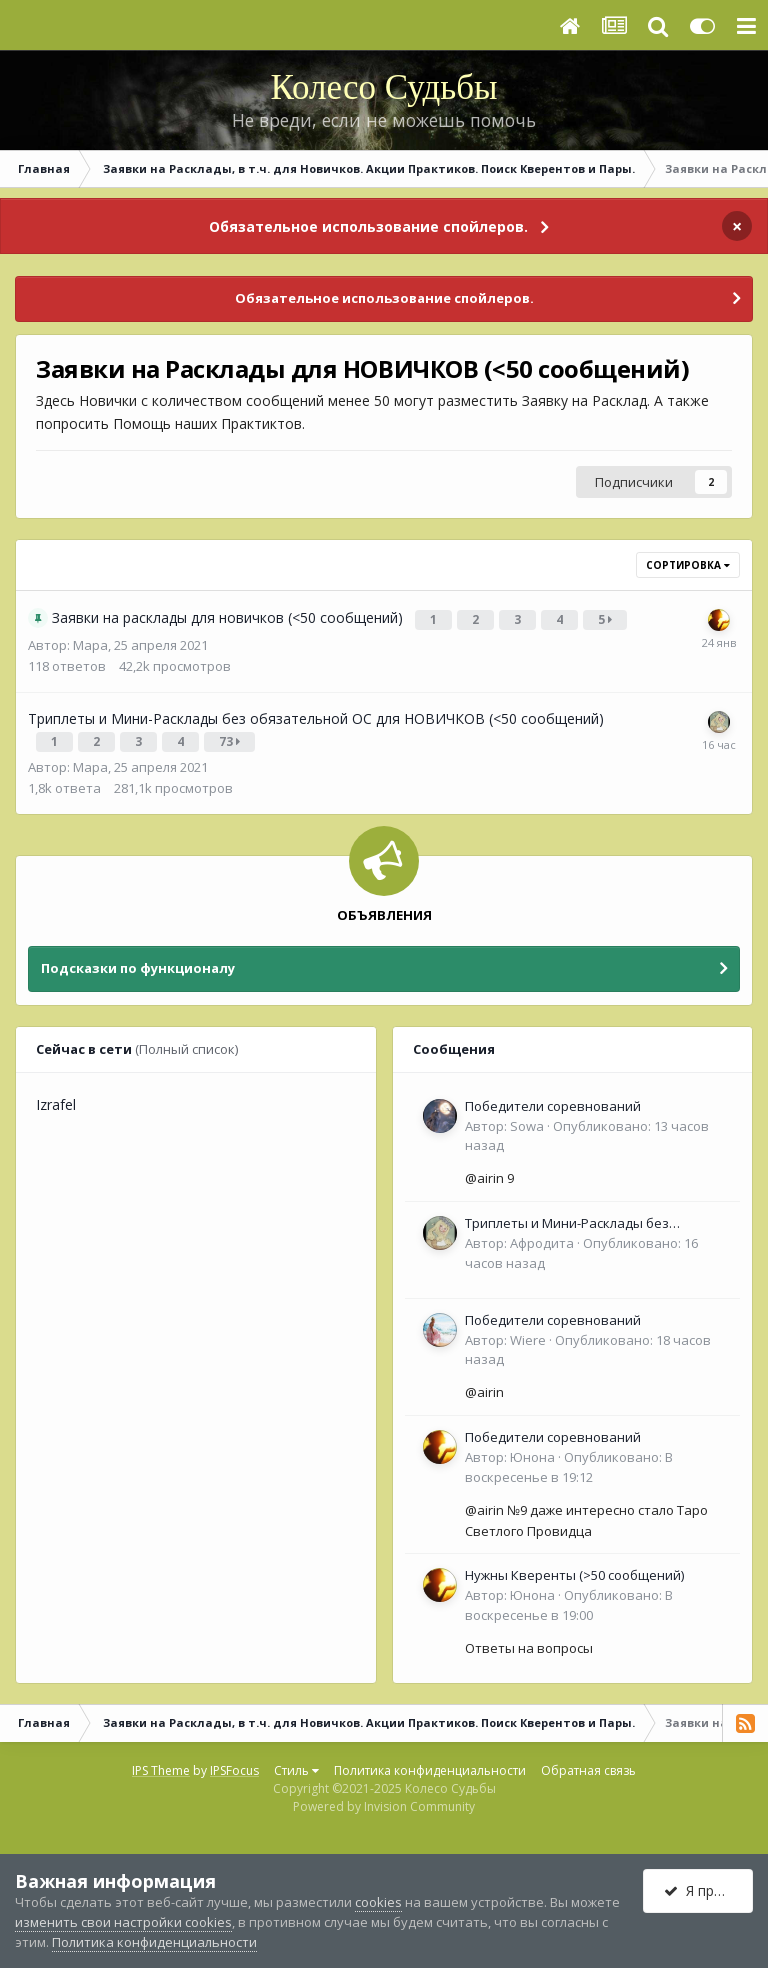 The width and height of the screenshot is (768, 1968). I want to click on Триплеты и Мини-Расклады без обязательной ОС для НОВИЧКОВ (<50 сообщений), so click(585, 1216).